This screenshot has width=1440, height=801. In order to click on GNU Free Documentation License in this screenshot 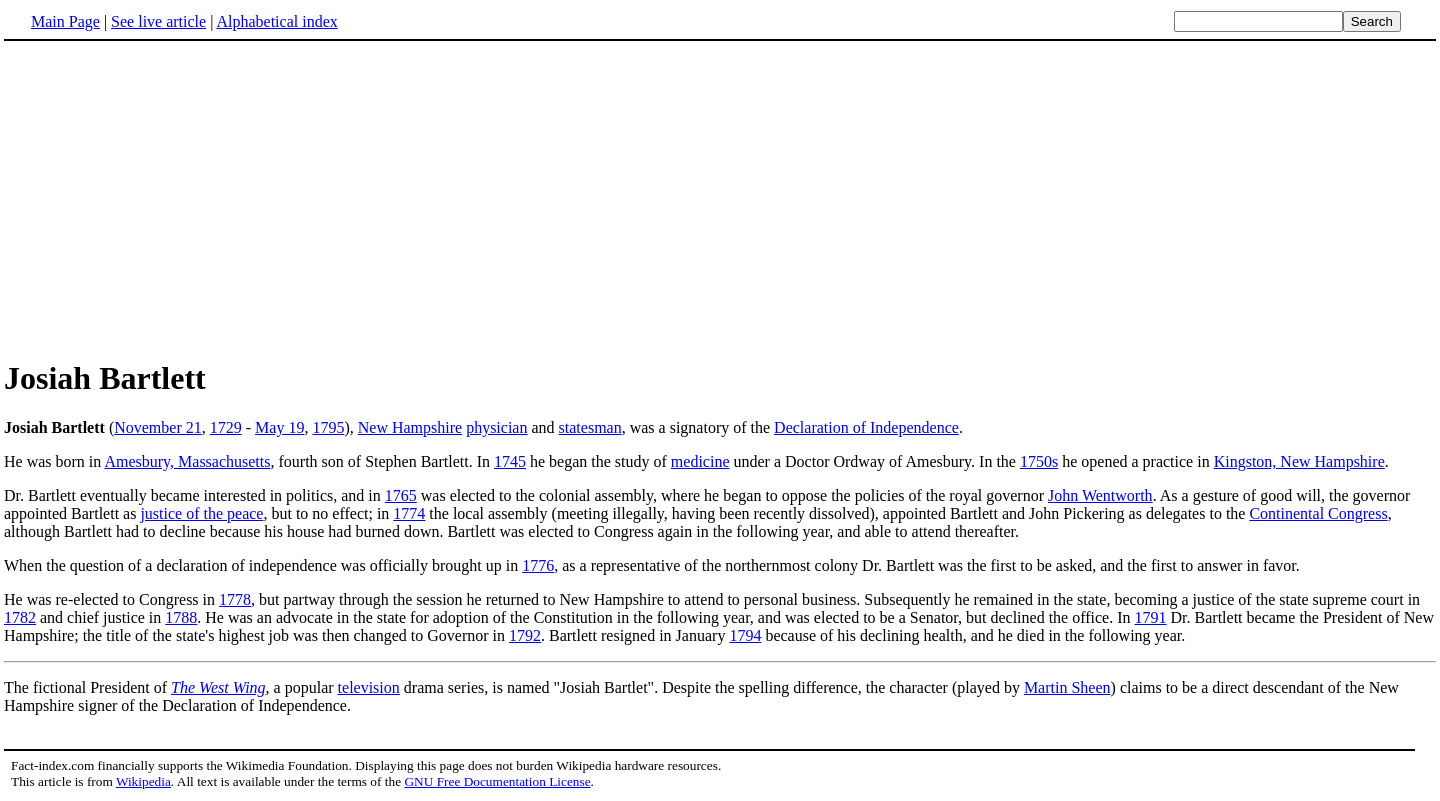, I will do `click(497, 781)`.